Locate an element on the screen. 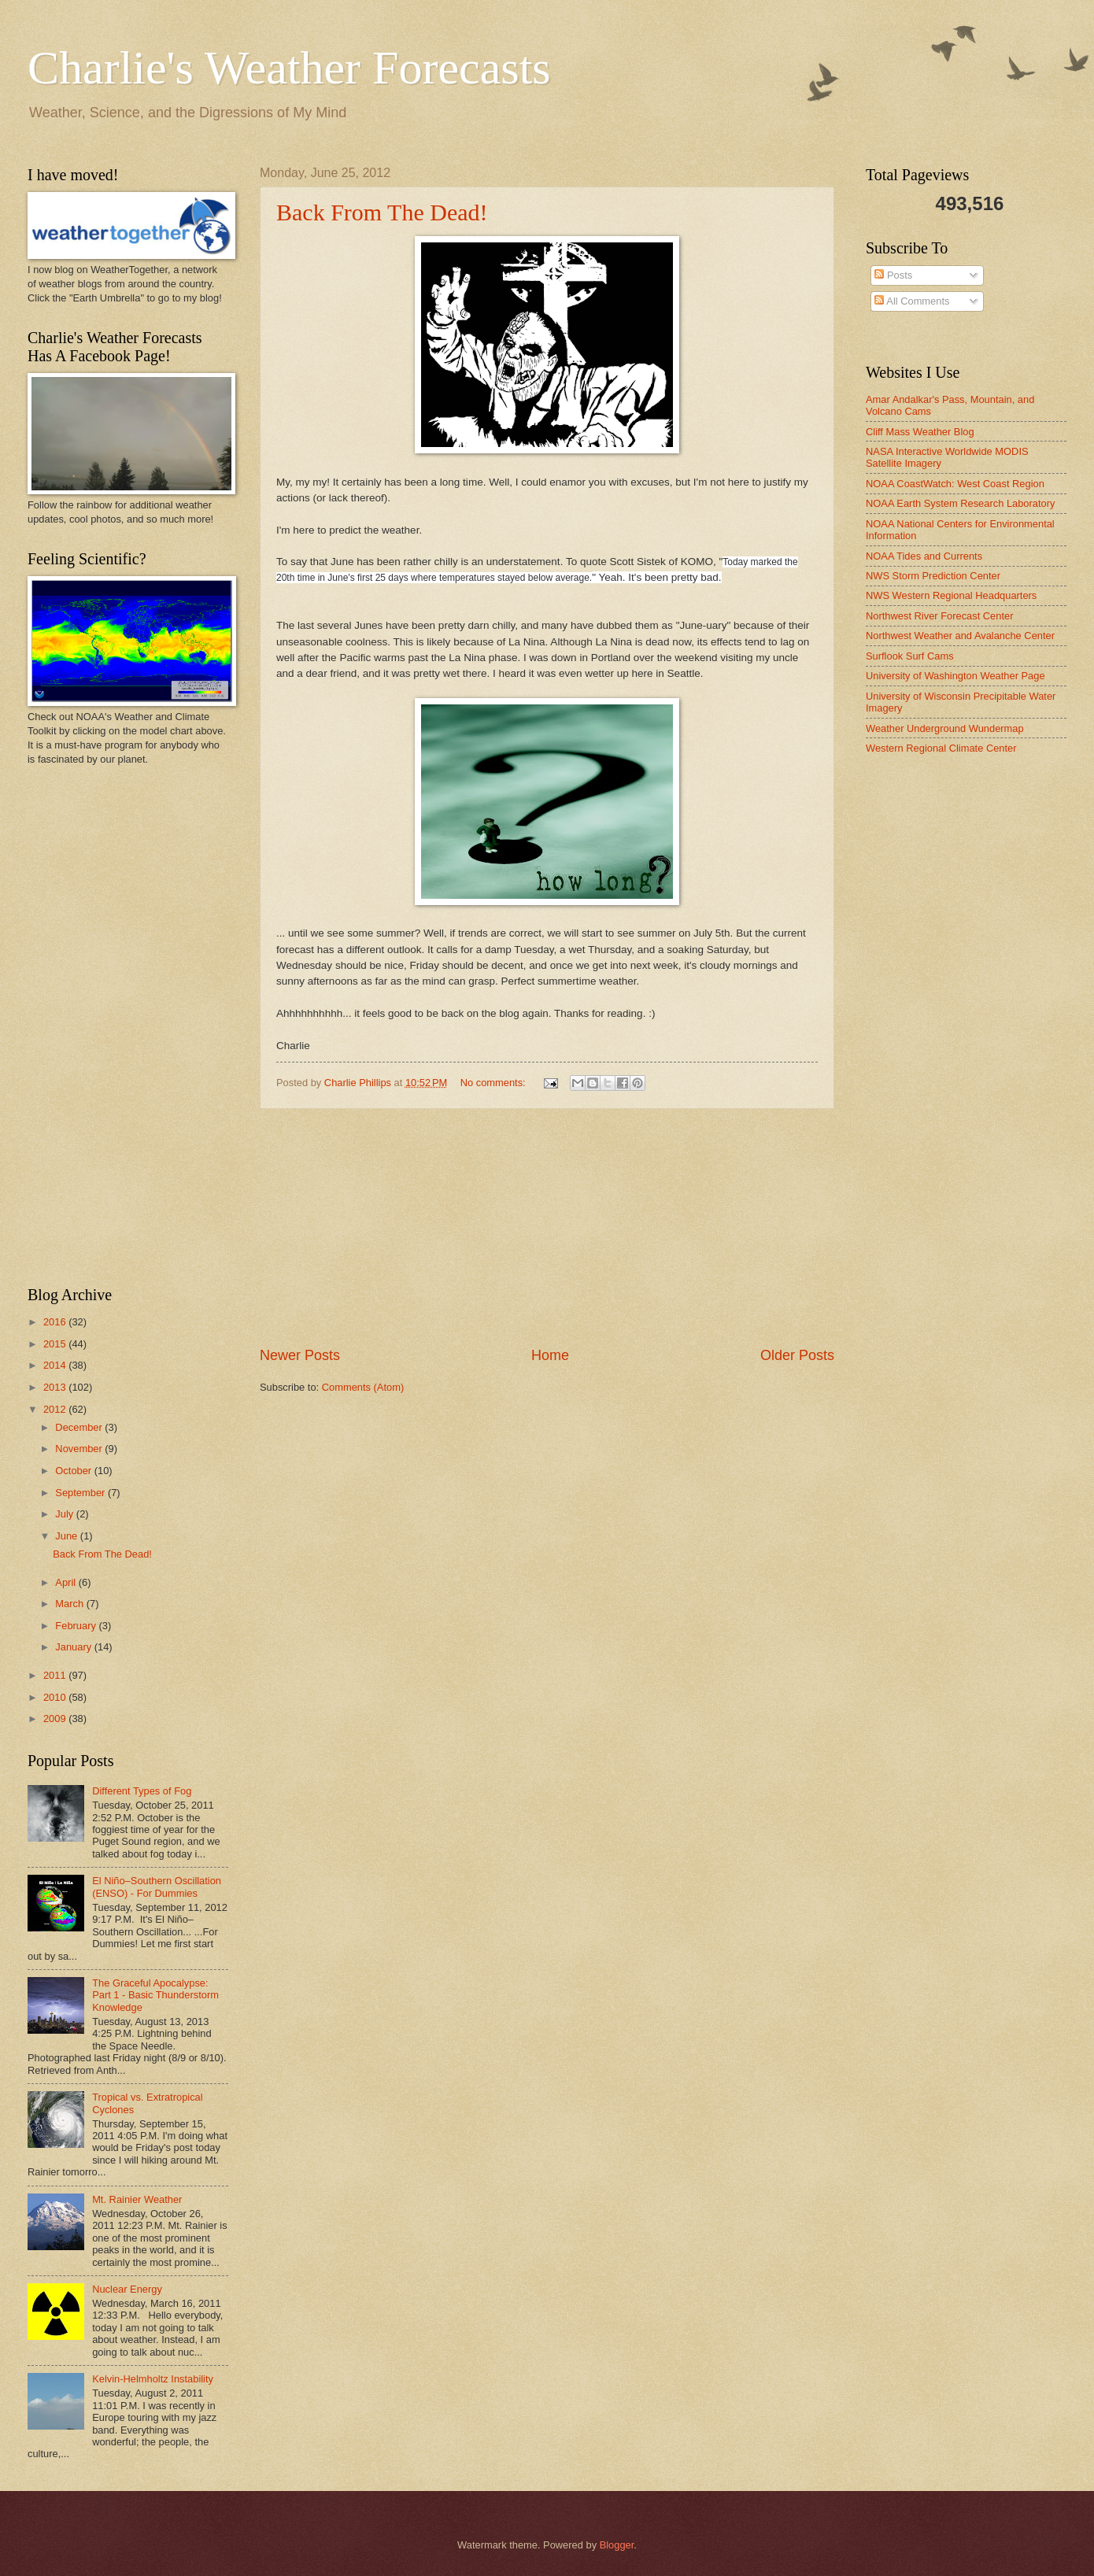  Posts is located at coordinates (893, 275).